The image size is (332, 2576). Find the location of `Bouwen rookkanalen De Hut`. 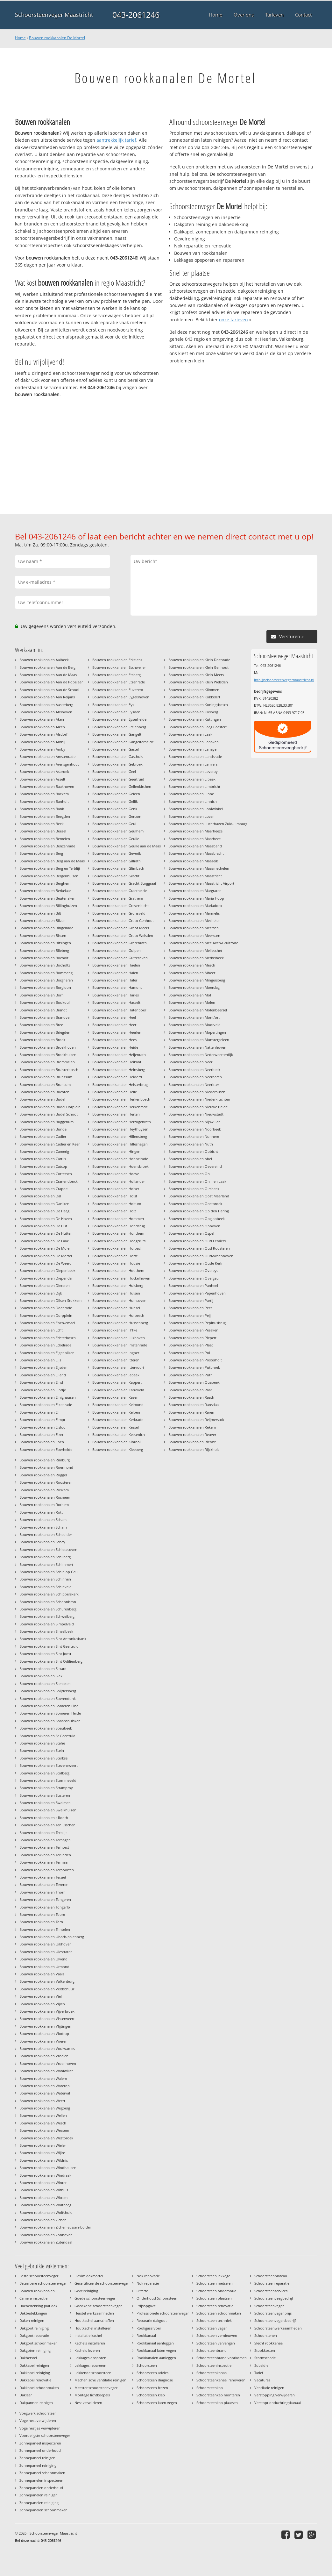

Bouwen rookkanalen De Hut is located at coordinates (43, 1226).